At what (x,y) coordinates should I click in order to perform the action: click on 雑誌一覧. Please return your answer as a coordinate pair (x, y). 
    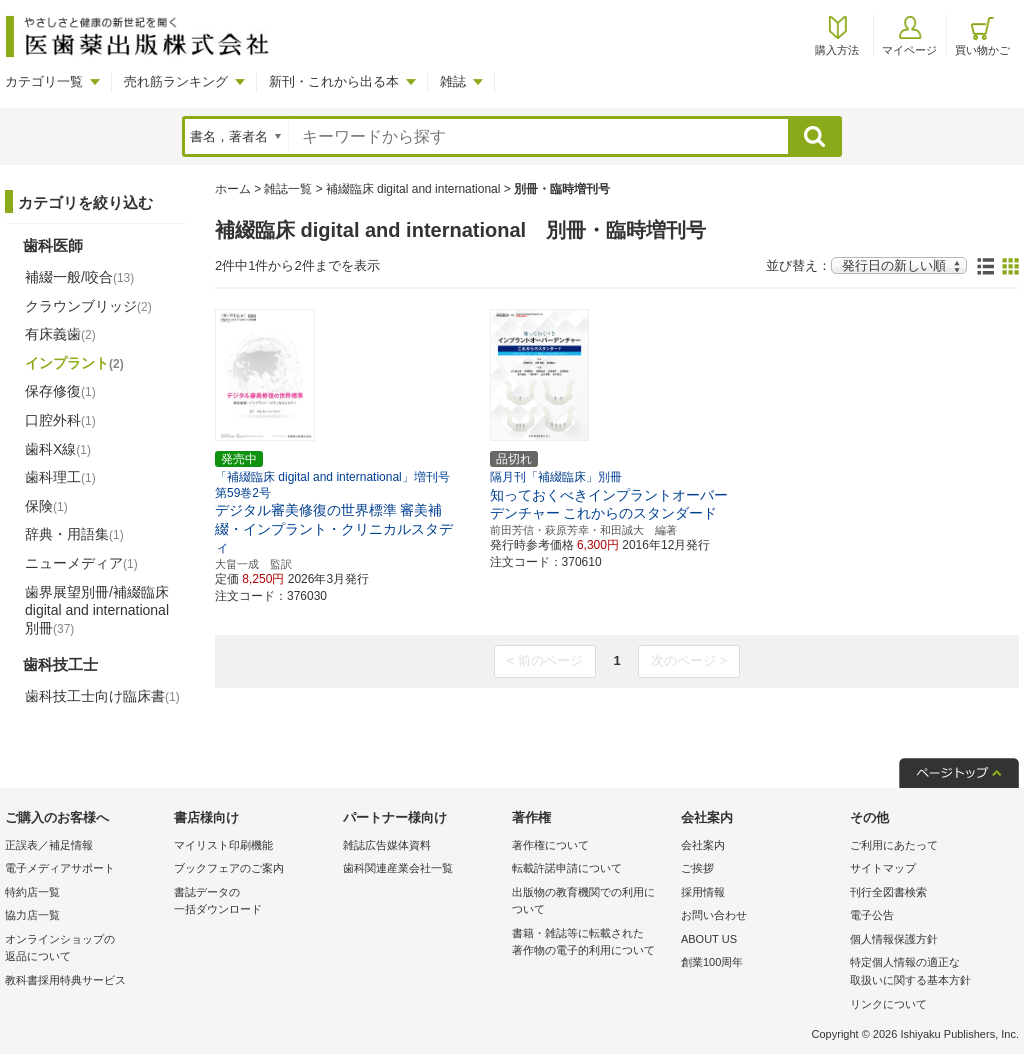
    Looking at the image, I should click on (288, 189).